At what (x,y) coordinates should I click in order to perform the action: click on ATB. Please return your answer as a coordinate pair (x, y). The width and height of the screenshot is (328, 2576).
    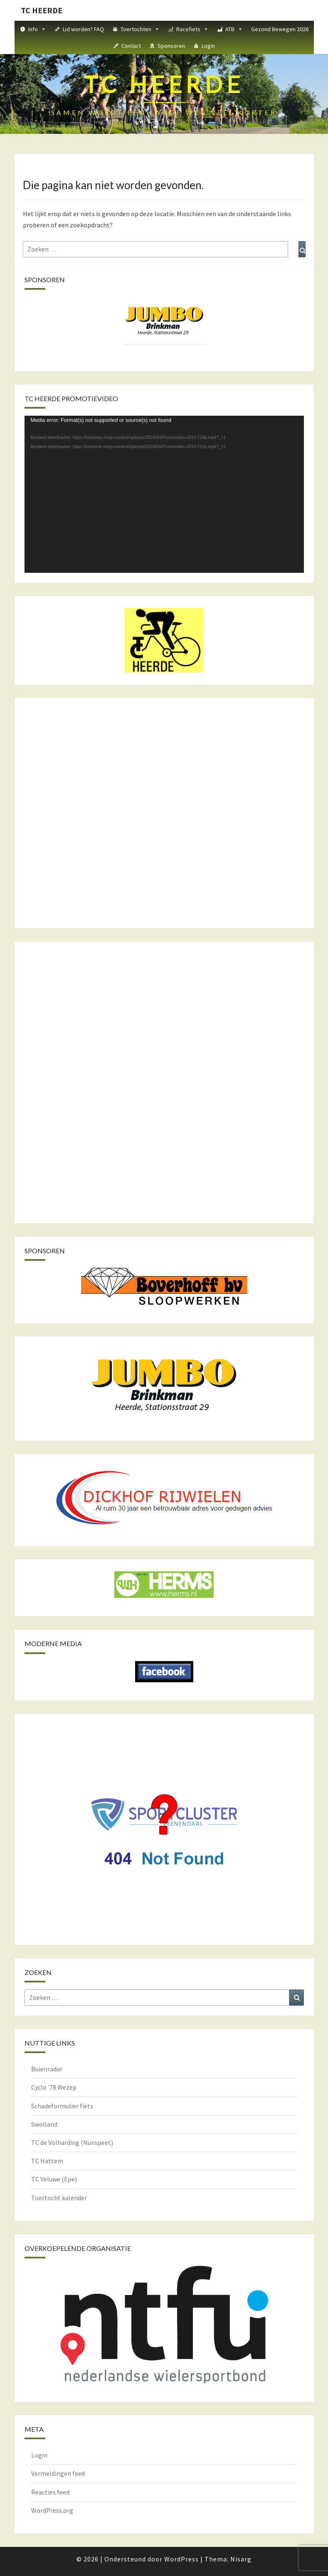
    Looking at the image, I should click on (234, 29).